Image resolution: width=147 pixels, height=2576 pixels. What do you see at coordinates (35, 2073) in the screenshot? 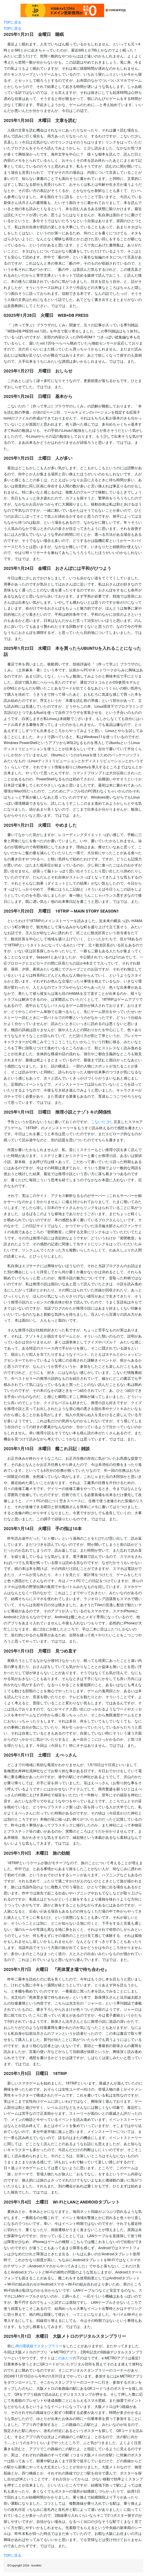
I see `2025年1月5日 日曜日 18TRIP` at bounding box center [35, 2073].